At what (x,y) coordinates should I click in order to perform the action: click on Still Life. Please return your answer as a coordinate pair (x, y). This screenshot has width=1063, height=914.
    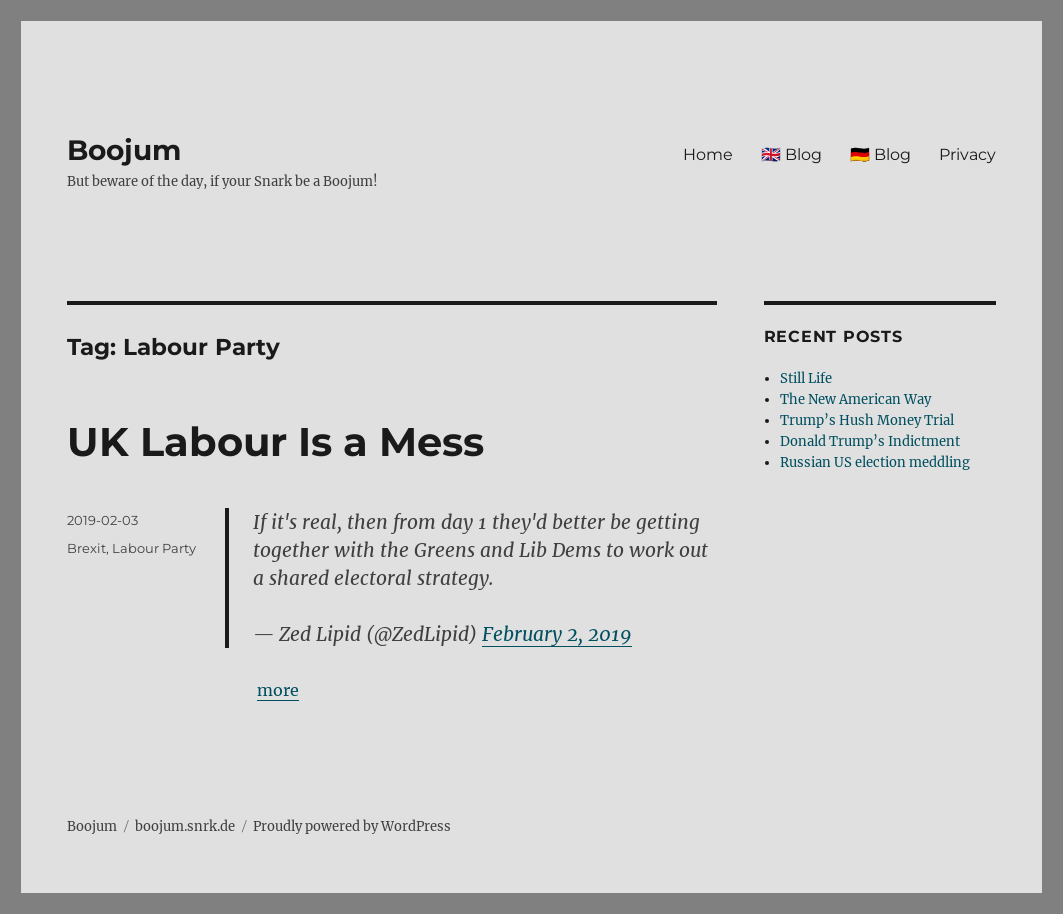
    Looking at the image, I should click on (806, 378).